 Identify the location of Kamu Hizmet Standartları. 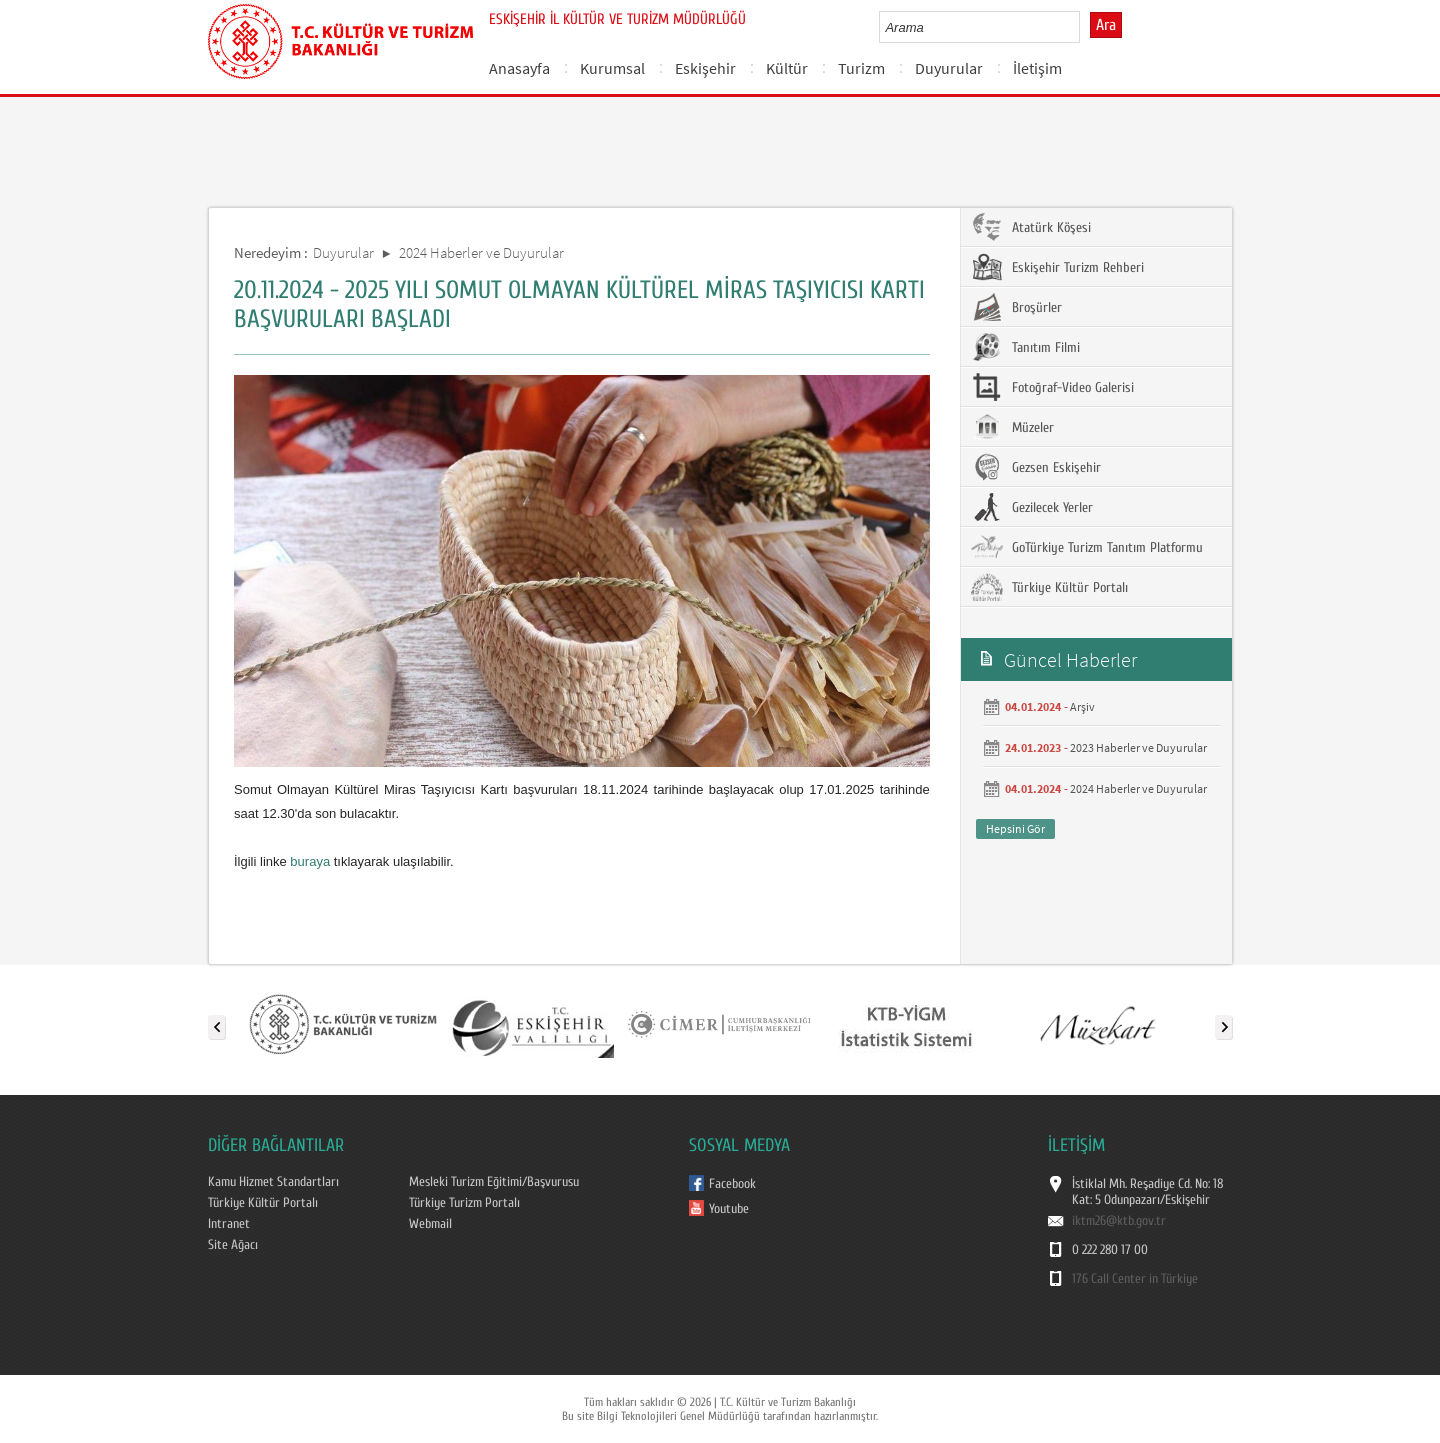
(273, 1182).